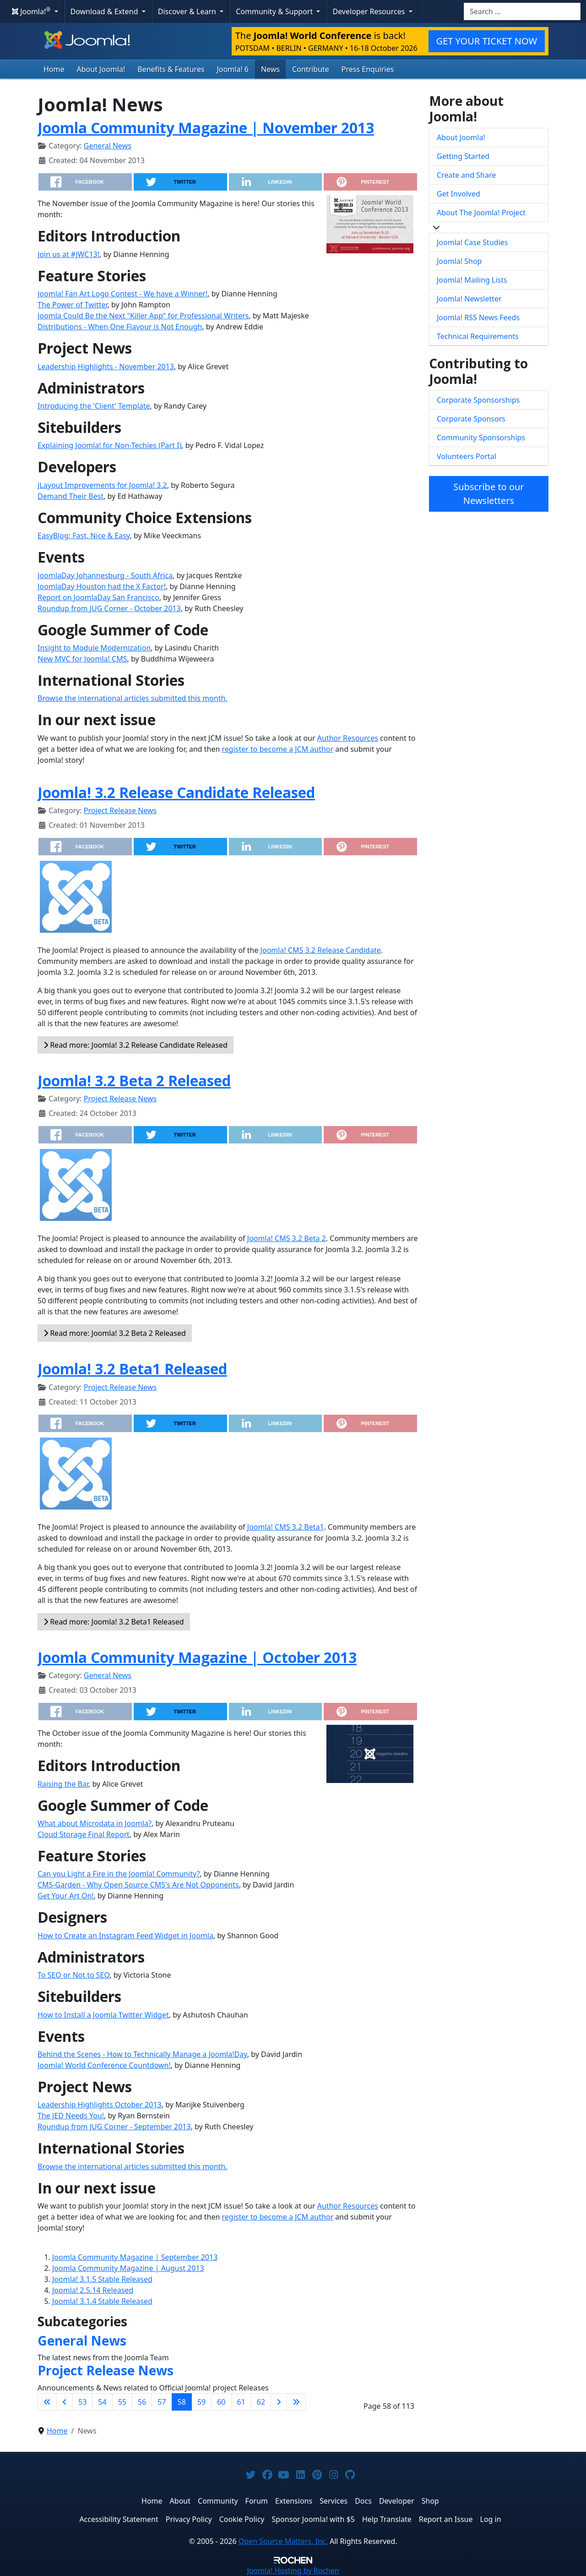 This screenshot has width=586, height=2576. I want to click on Cookie Policy, so click(242, 2519).